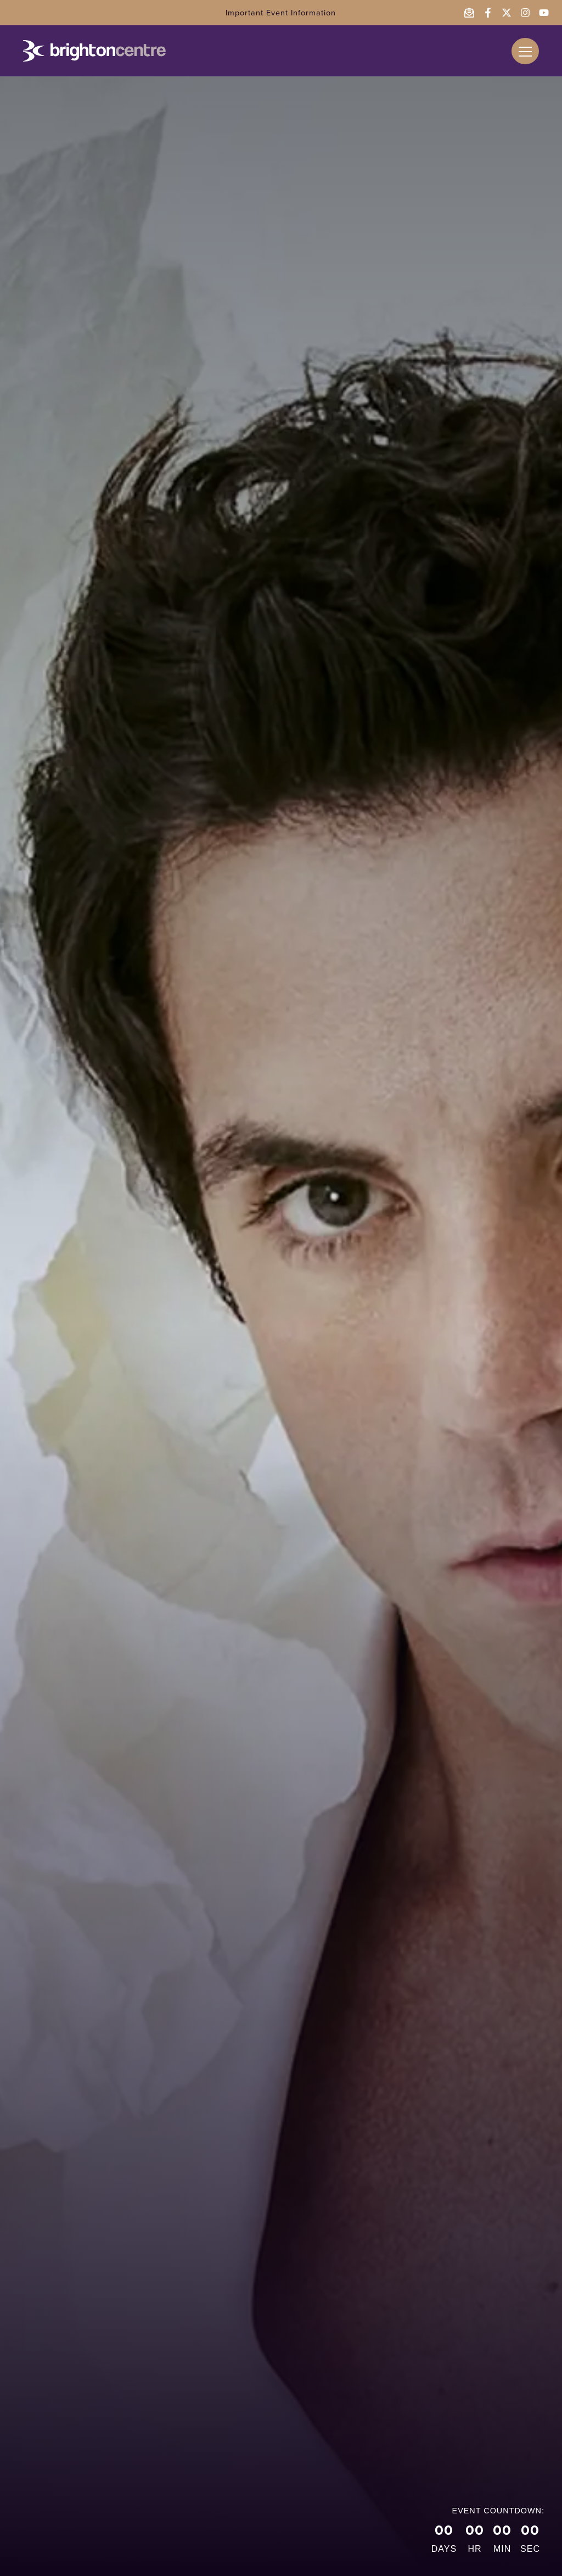 The width and height of the screenshot is (562, 2576). Describe the element at coordinates (507, 13) in the screenshot. I see `[Follow the Brighton Centre on Twitter - opens in a new window]` at that location.